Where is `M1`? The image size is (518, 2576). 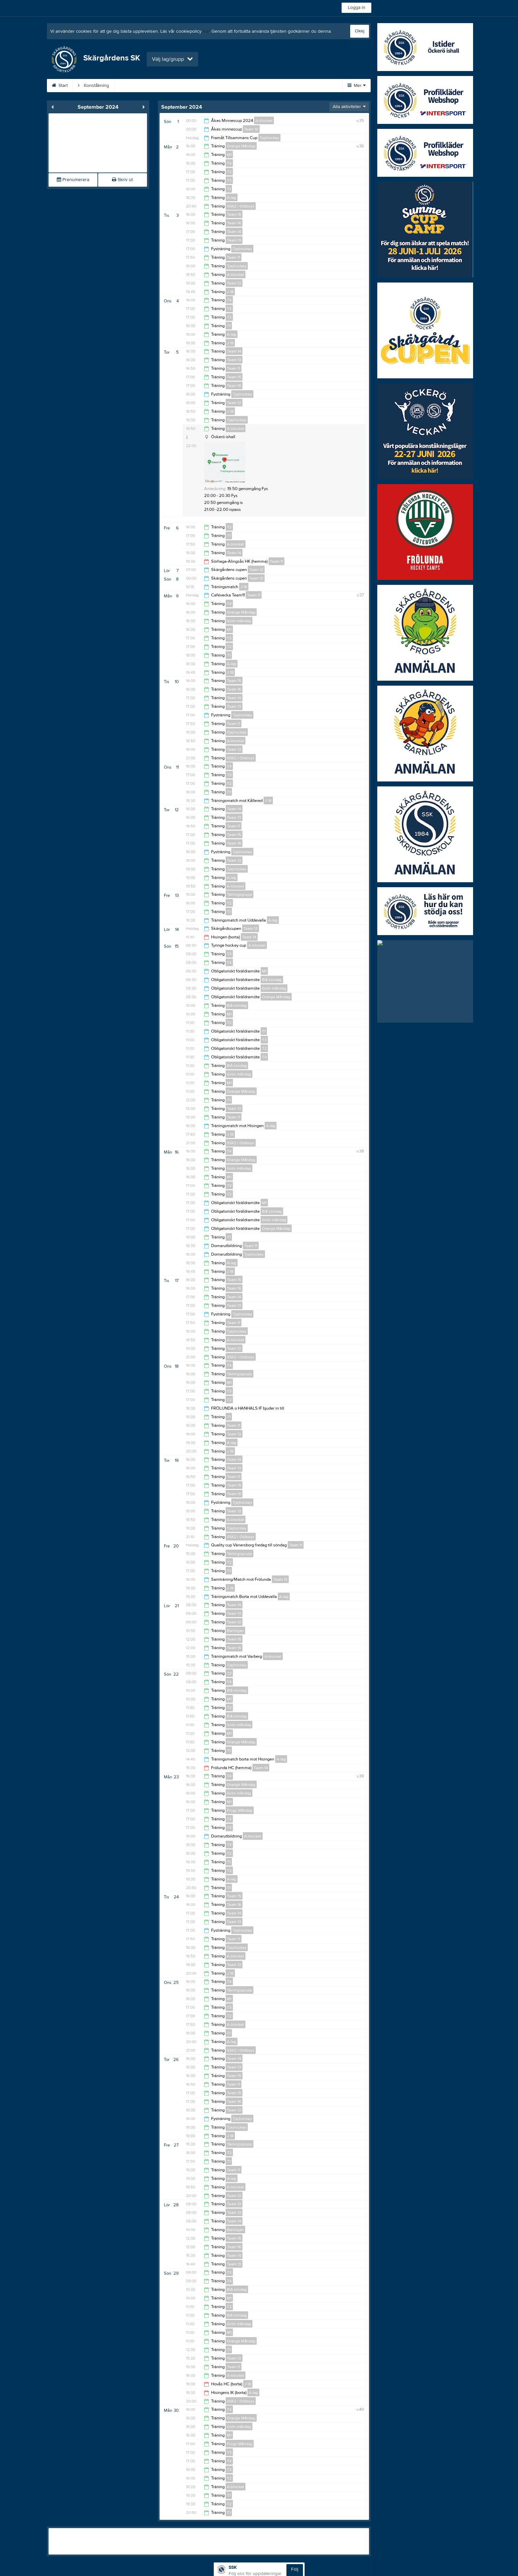 M1 is located at coordinates (229, 154).